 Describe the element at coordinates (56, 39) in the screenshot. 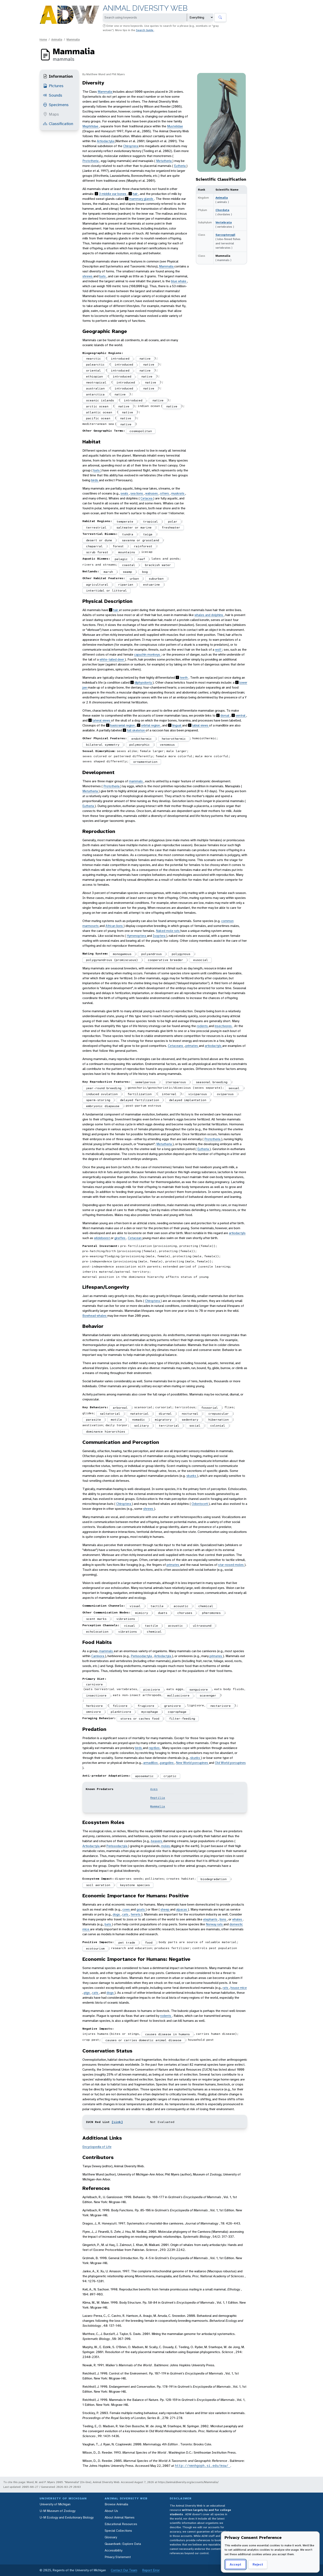

I see `Animalia` at that location.